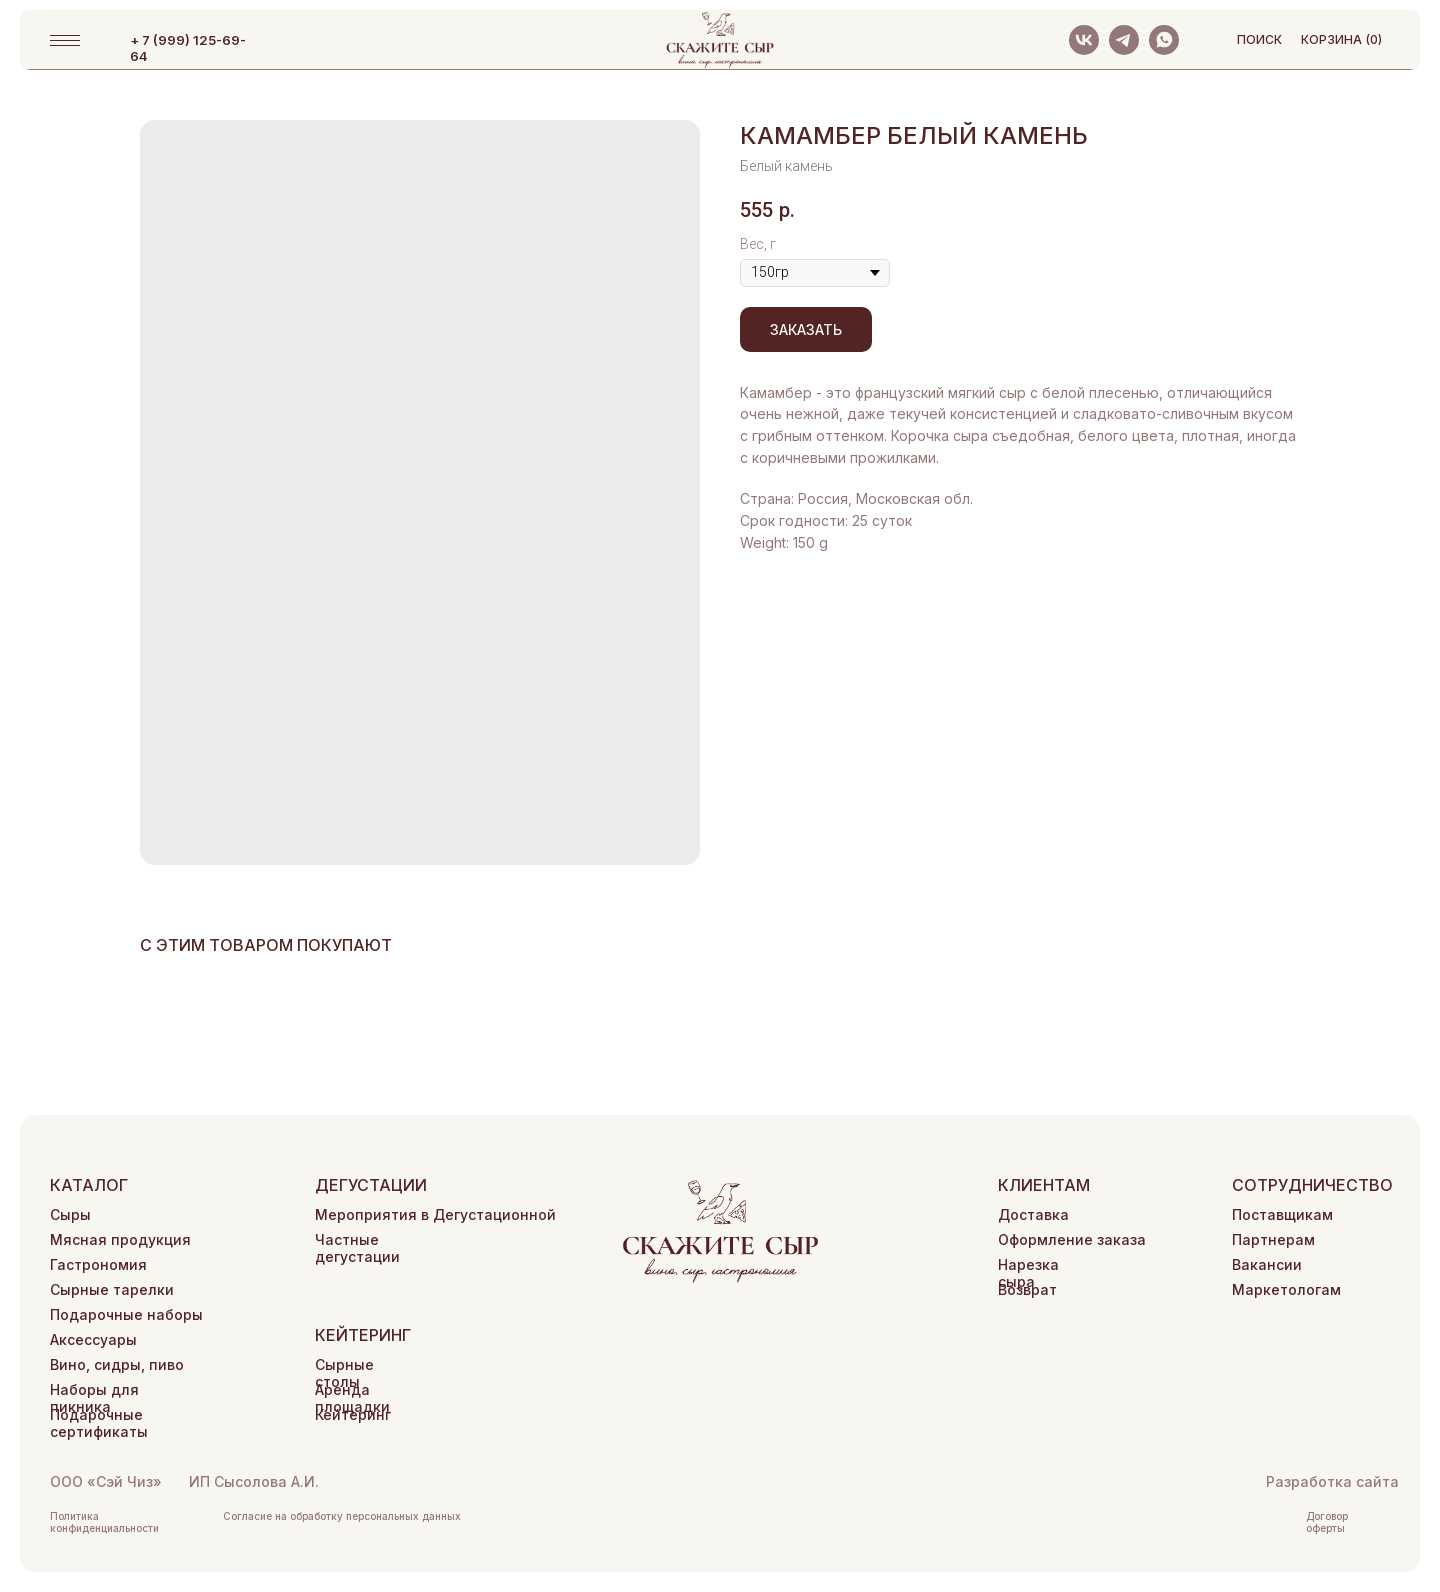  I want to click on Подарочные наборы, so click(126, 1314).